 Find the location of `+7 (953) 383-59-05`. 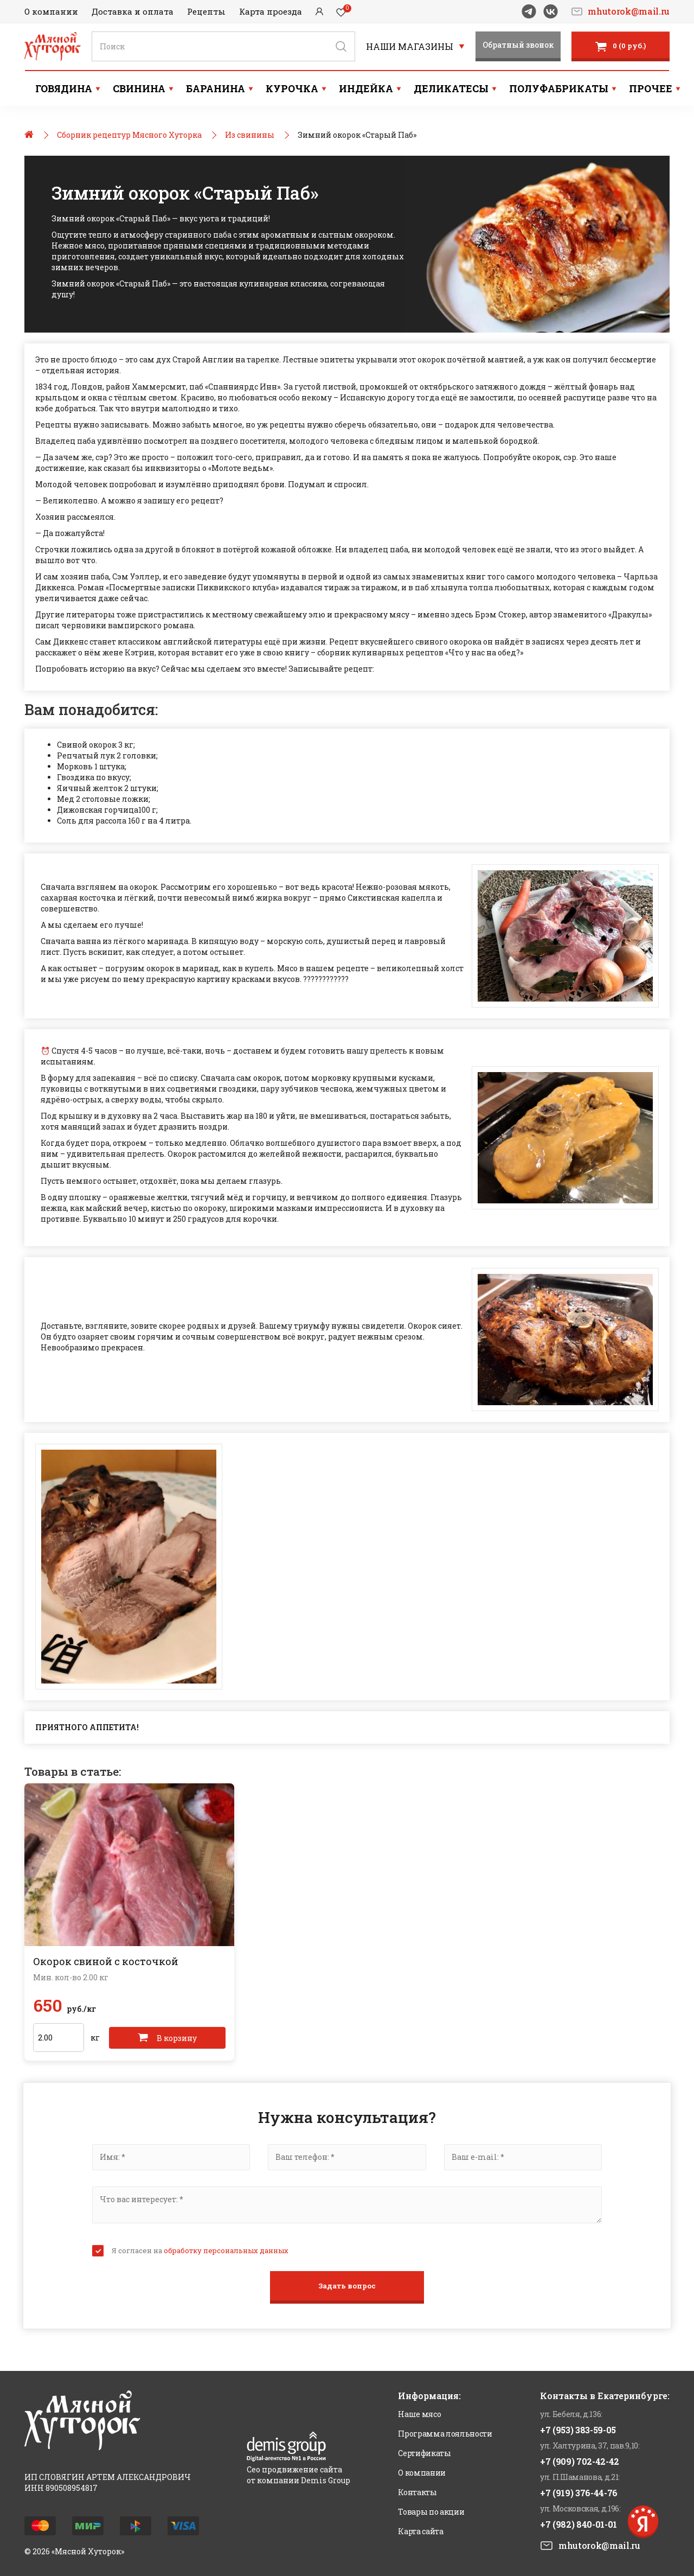

+7 (953) 383-59-05 is located at coordinates (578, 2429).